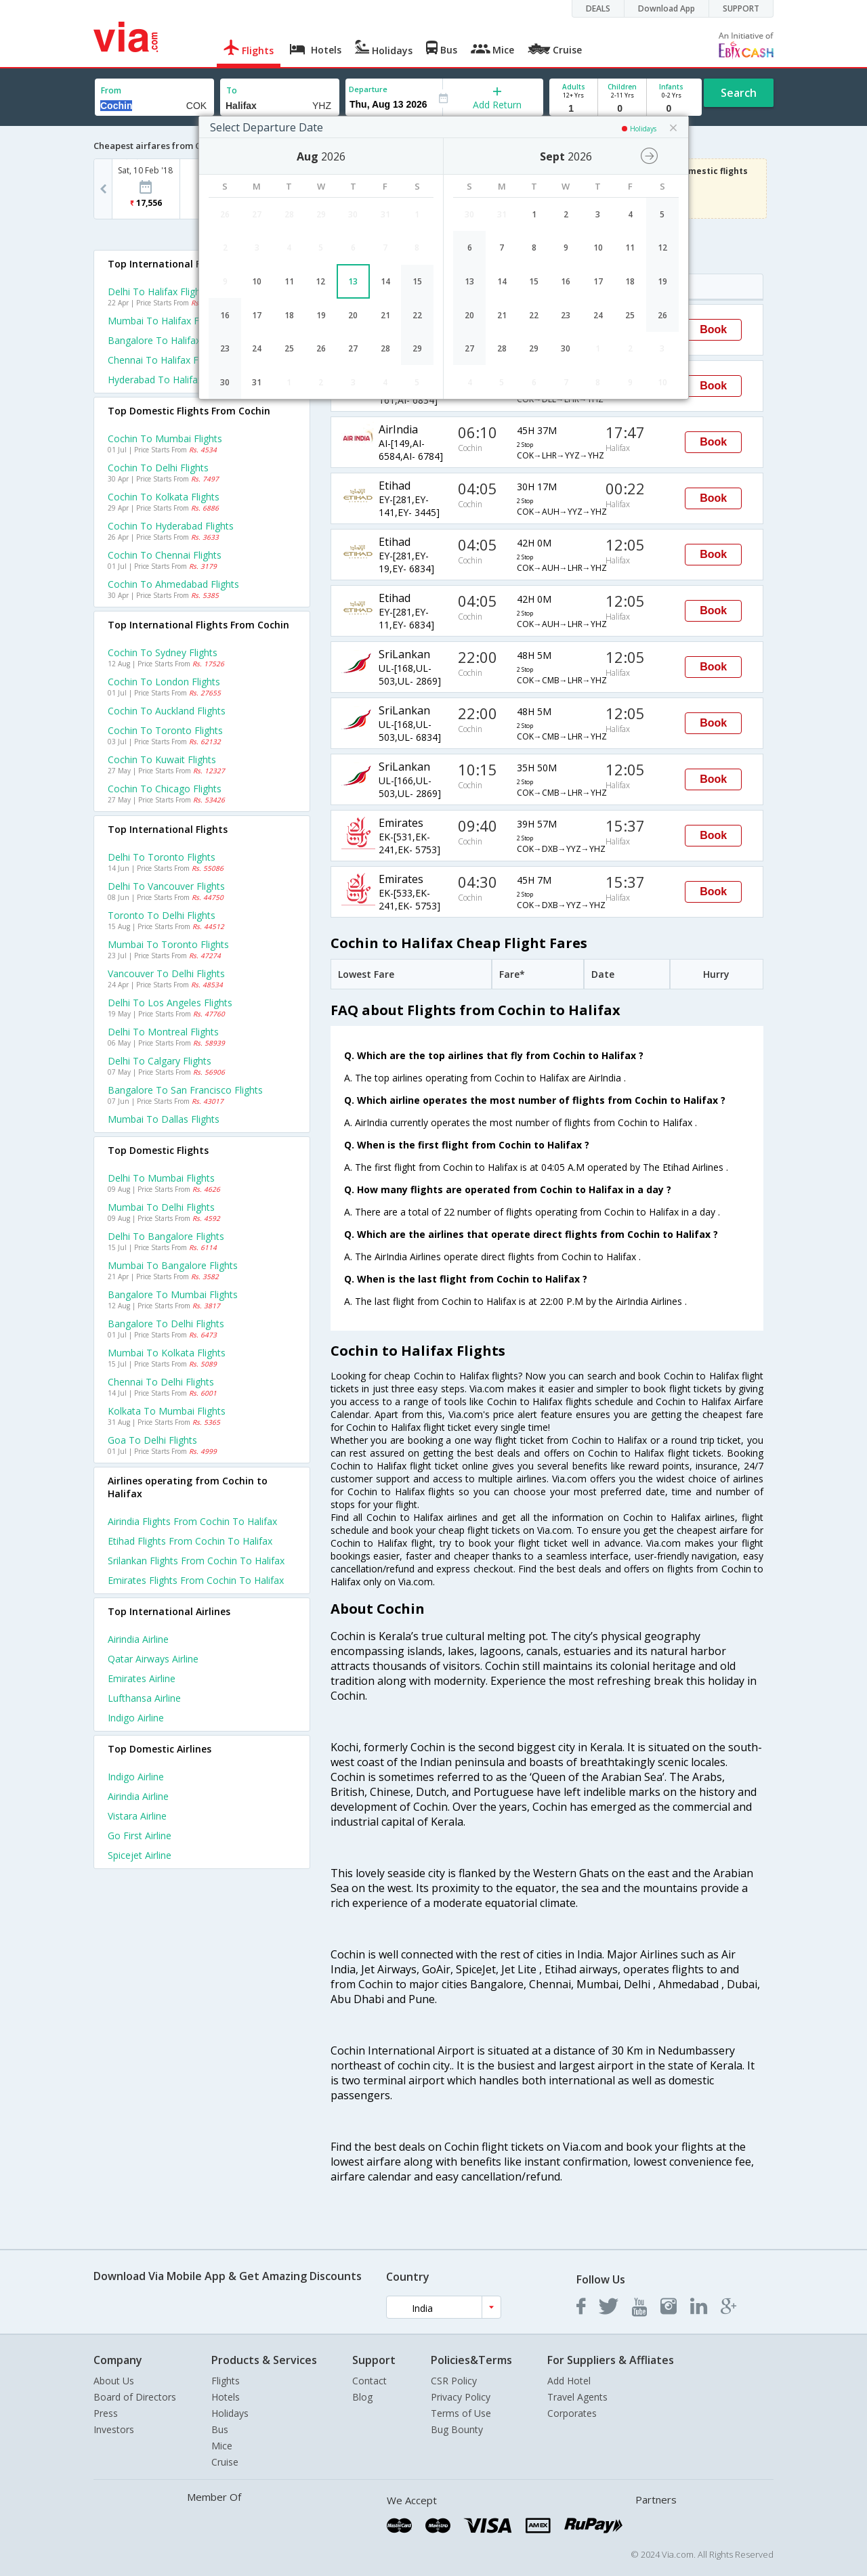 The height and width of the screenshot is (2576, 867). Describe the element at coordinates (163, 496) in the screenshot. I see `Cochin to Kolkata Flights` at that location.